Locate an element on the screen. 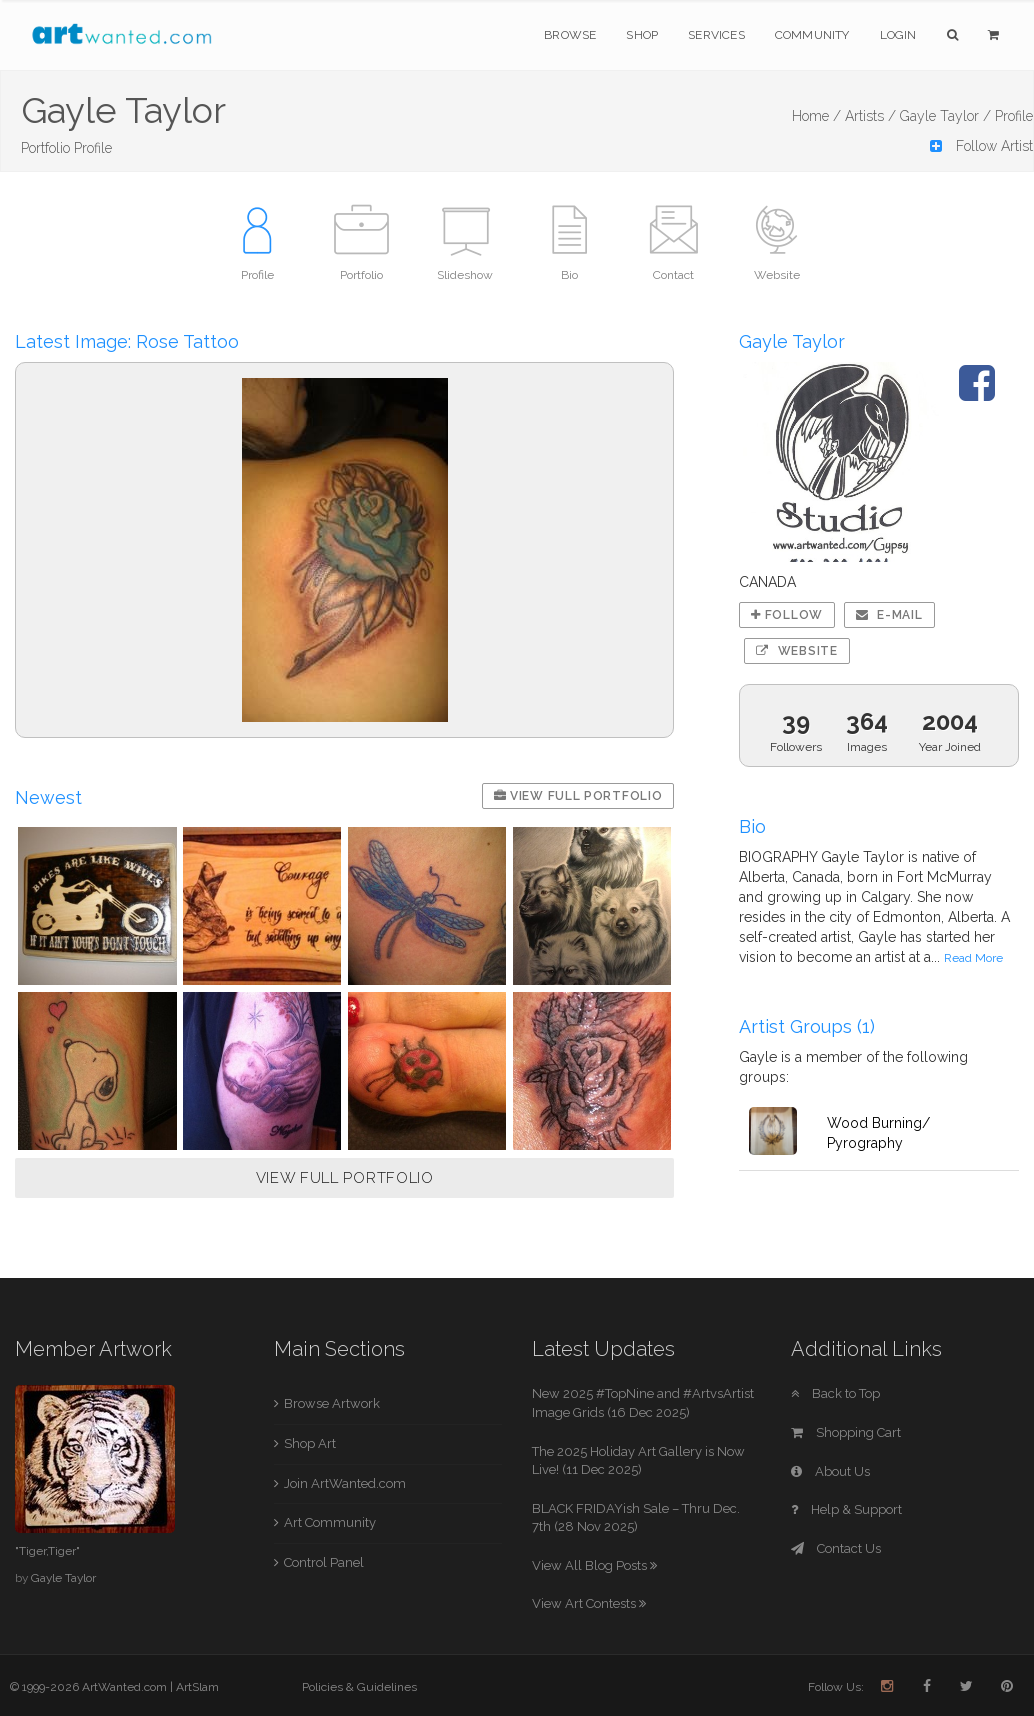 This screenshot has width=1034, height=1716. View All Blog Posts is located at coordinates (594, 1565).